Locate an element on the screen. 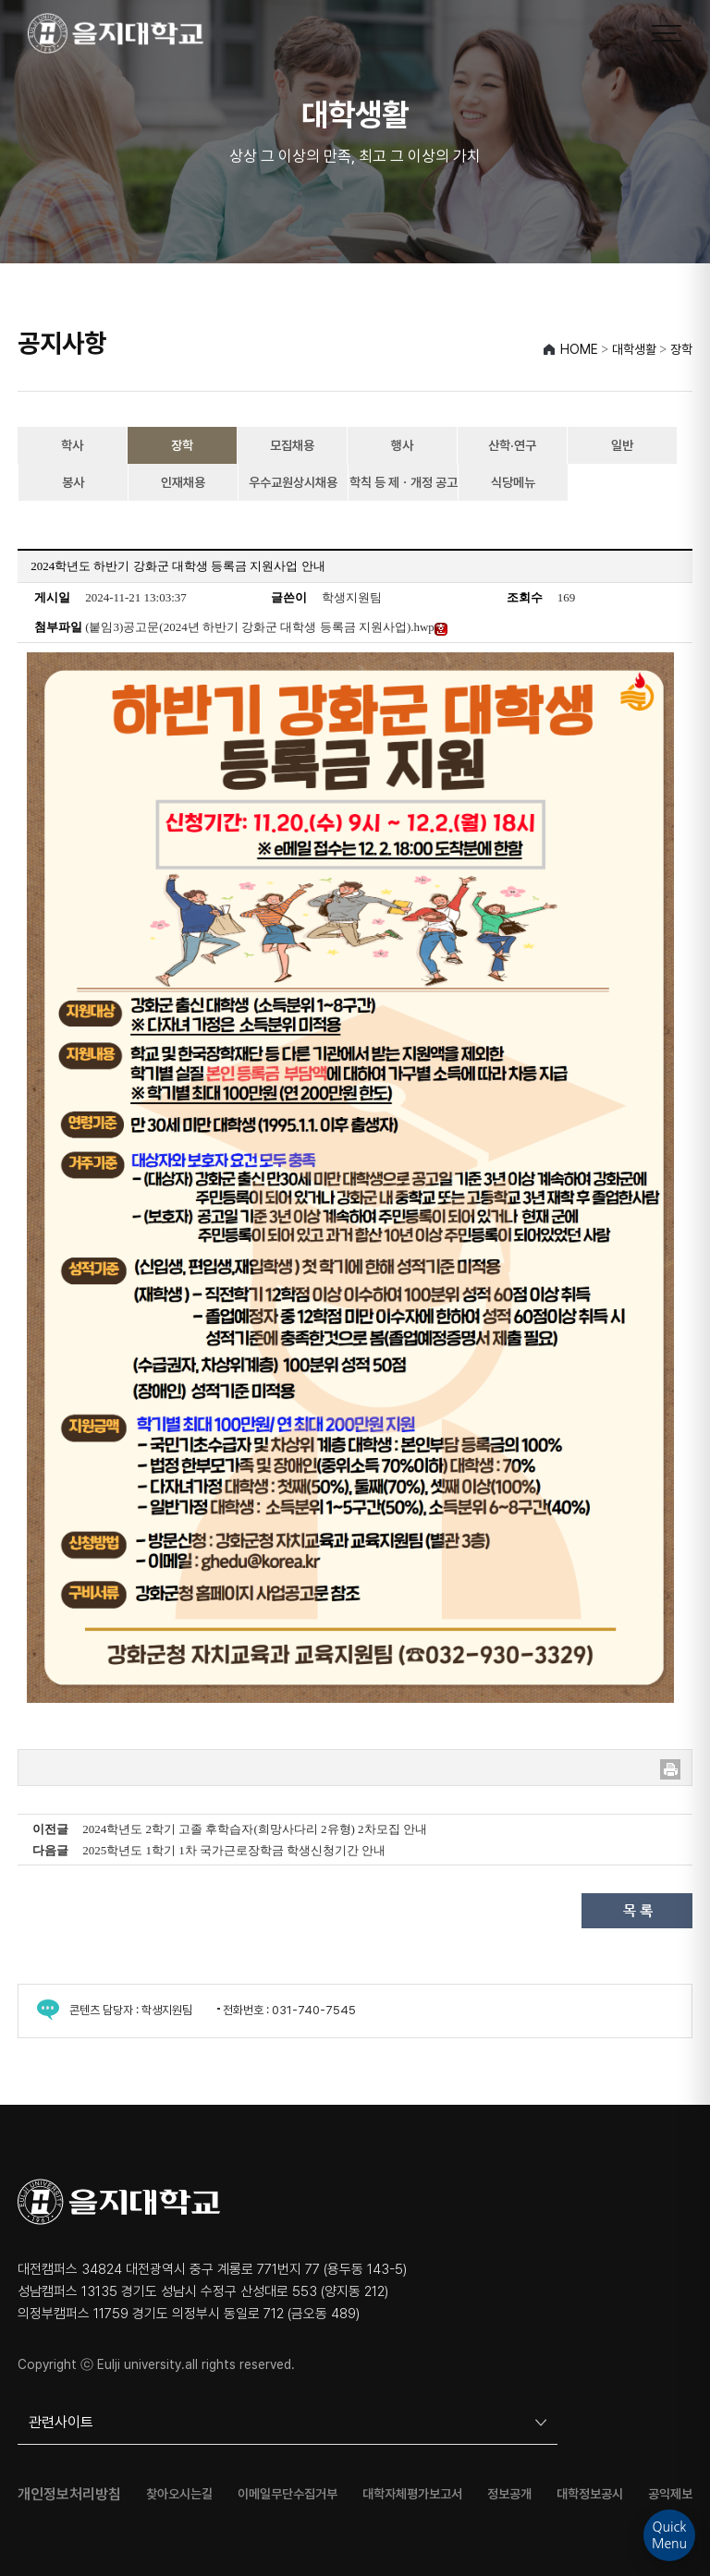  학칙 등 제ㆍ개정 공고 is located at coordinates (403, 482).